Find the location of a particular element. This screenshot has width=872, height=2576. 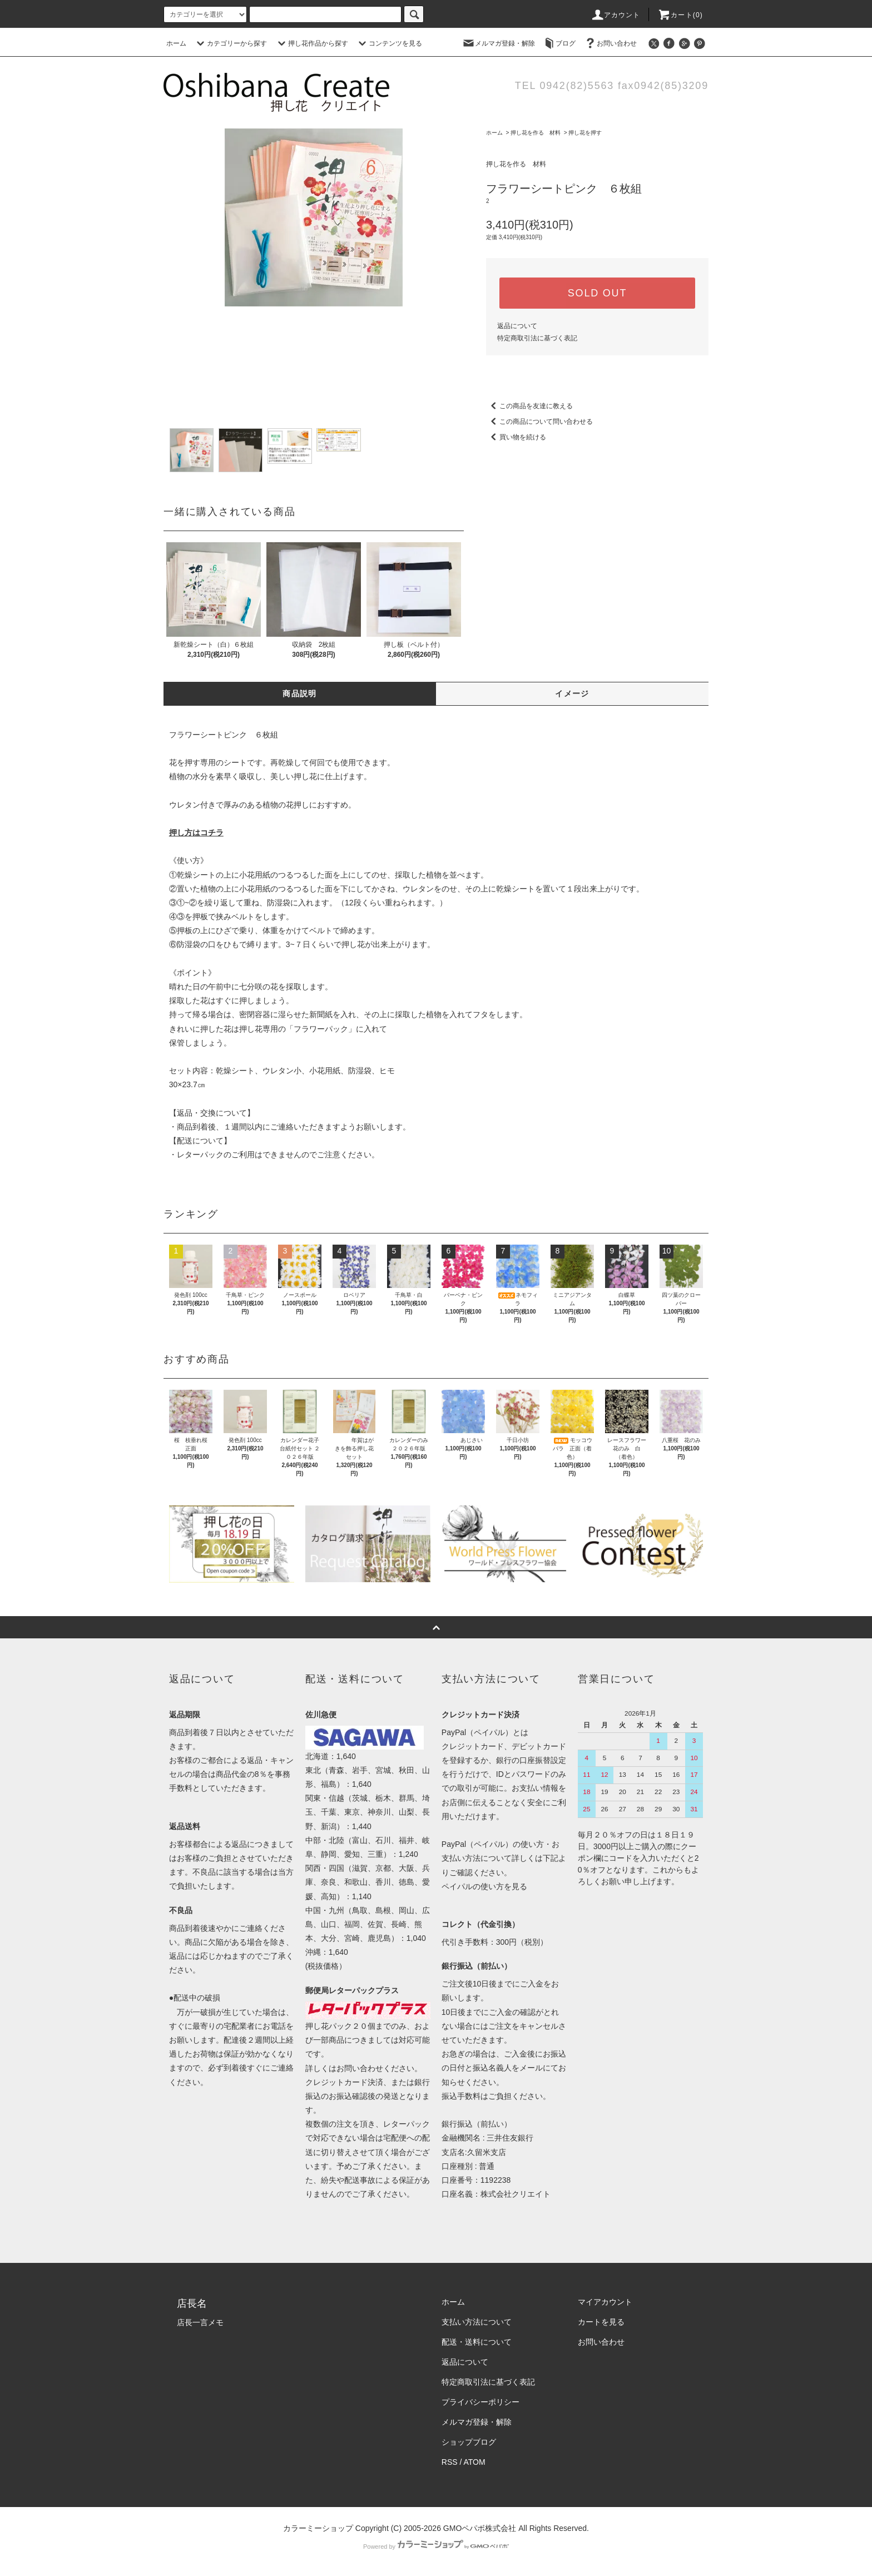

カートを見る is located at coordinates (601, 2321).